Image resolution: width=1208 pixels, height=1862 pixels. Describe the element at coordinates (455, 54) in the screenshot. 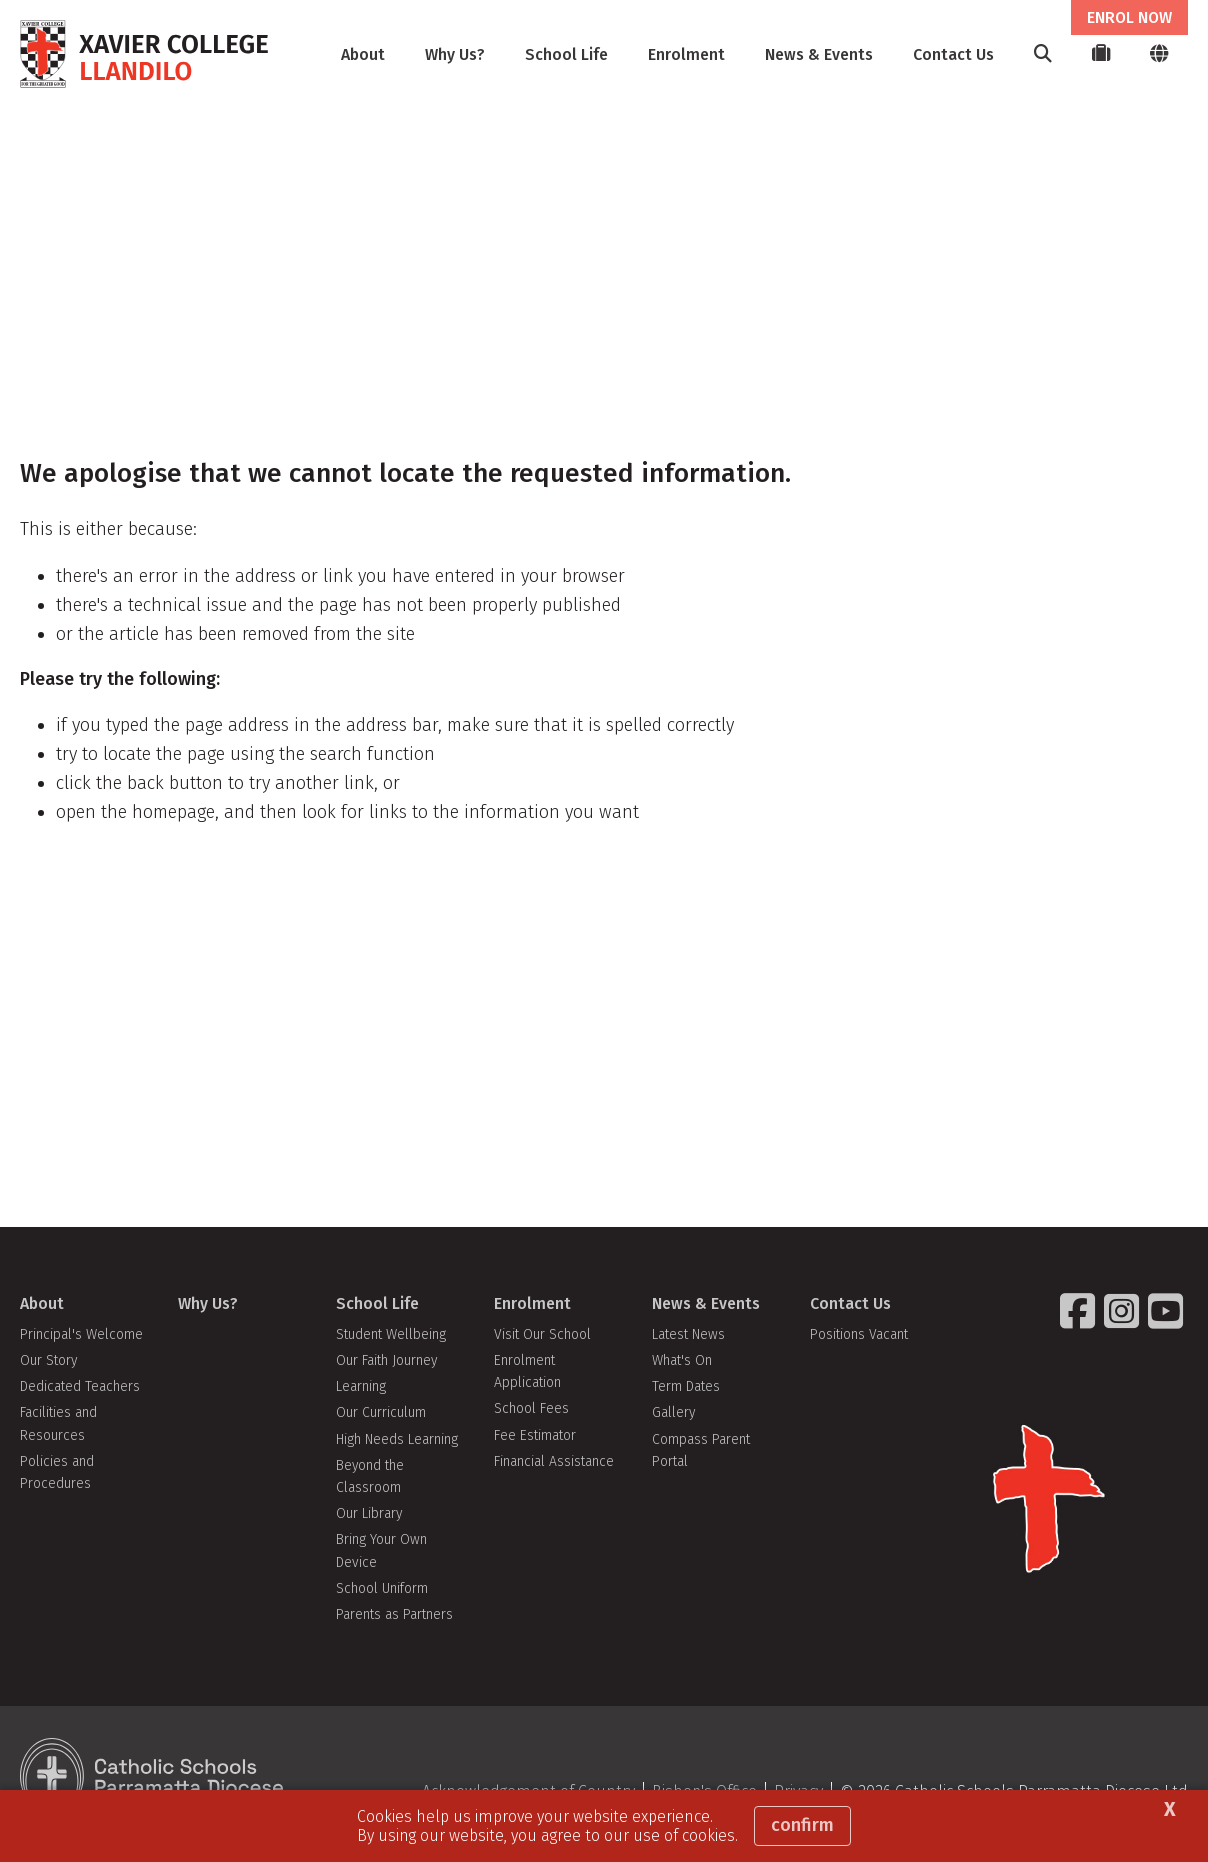

I see `Why Us?` at that location.